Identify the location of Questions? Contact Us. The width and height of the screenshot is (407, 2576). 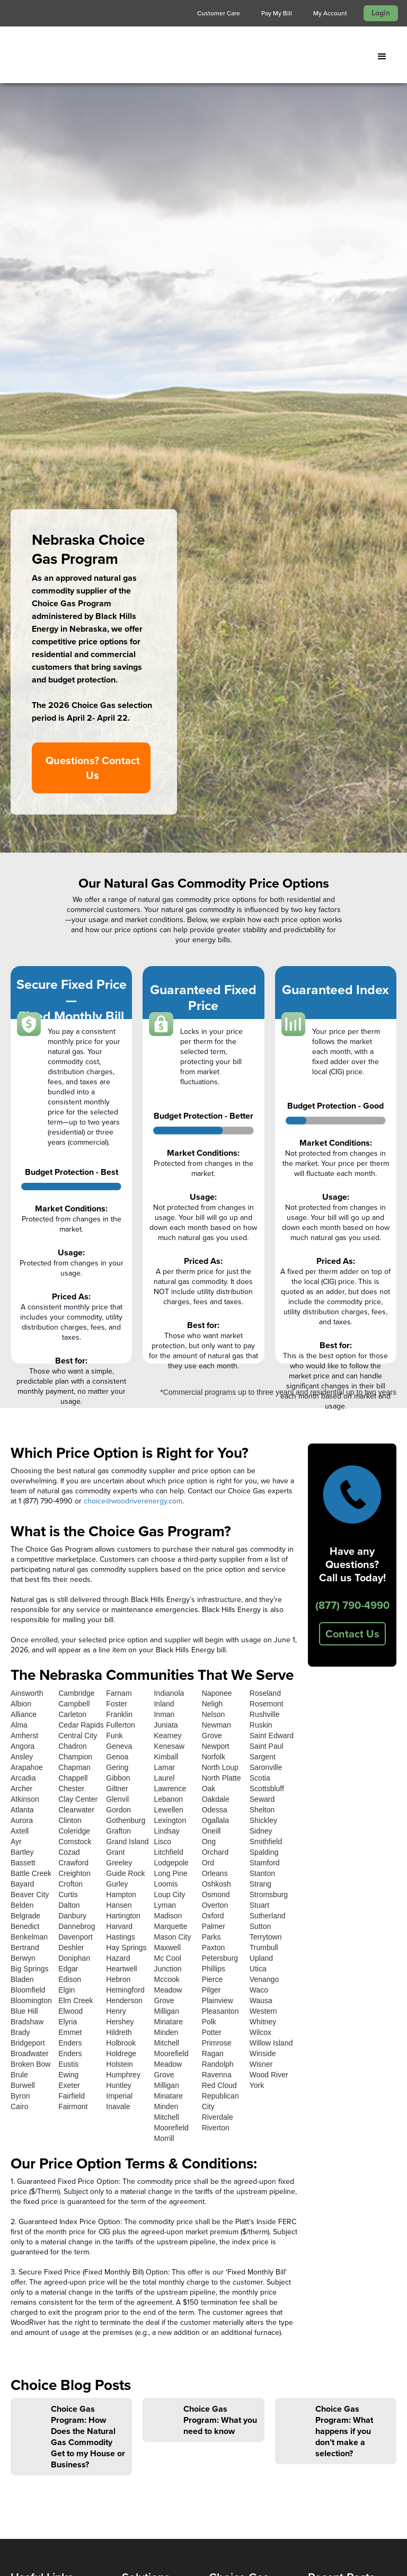
(93, 382).